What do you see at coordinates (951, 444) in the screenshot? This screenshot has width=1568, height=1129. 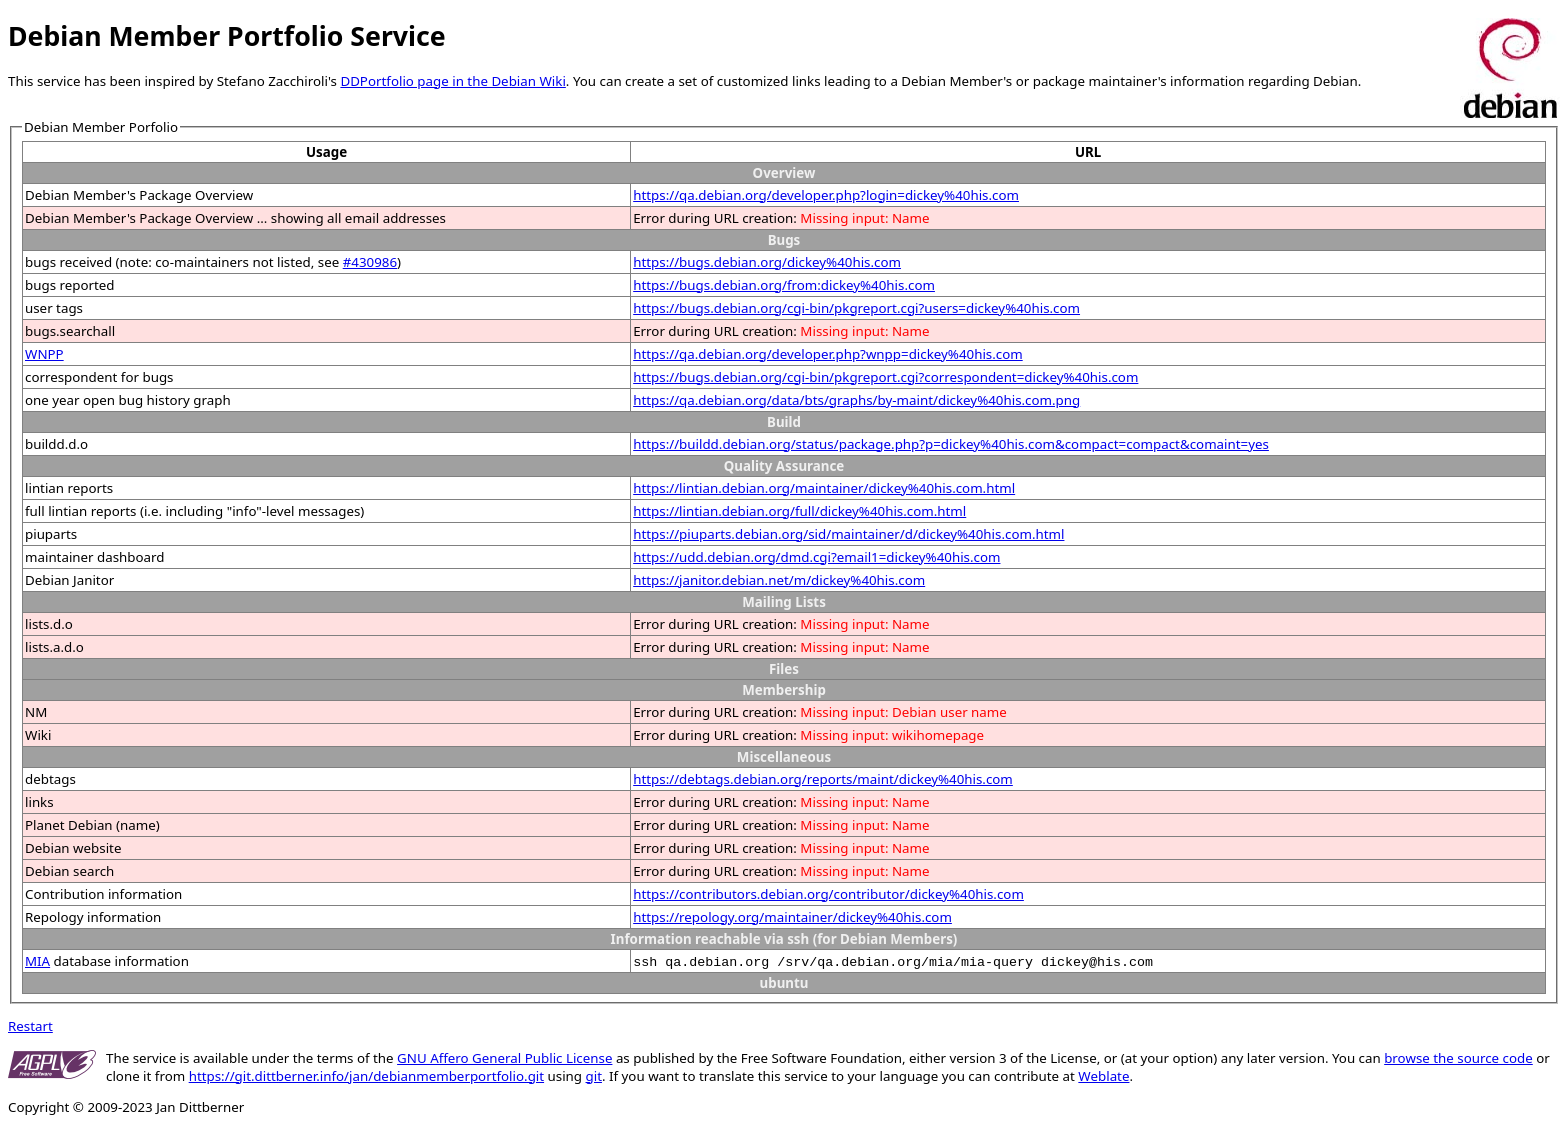 I see `https://buildd.debian.org/status/package.php?p=dickey%40his.com&compact=compact&comaint=yes` at bounding box center [951, 444].